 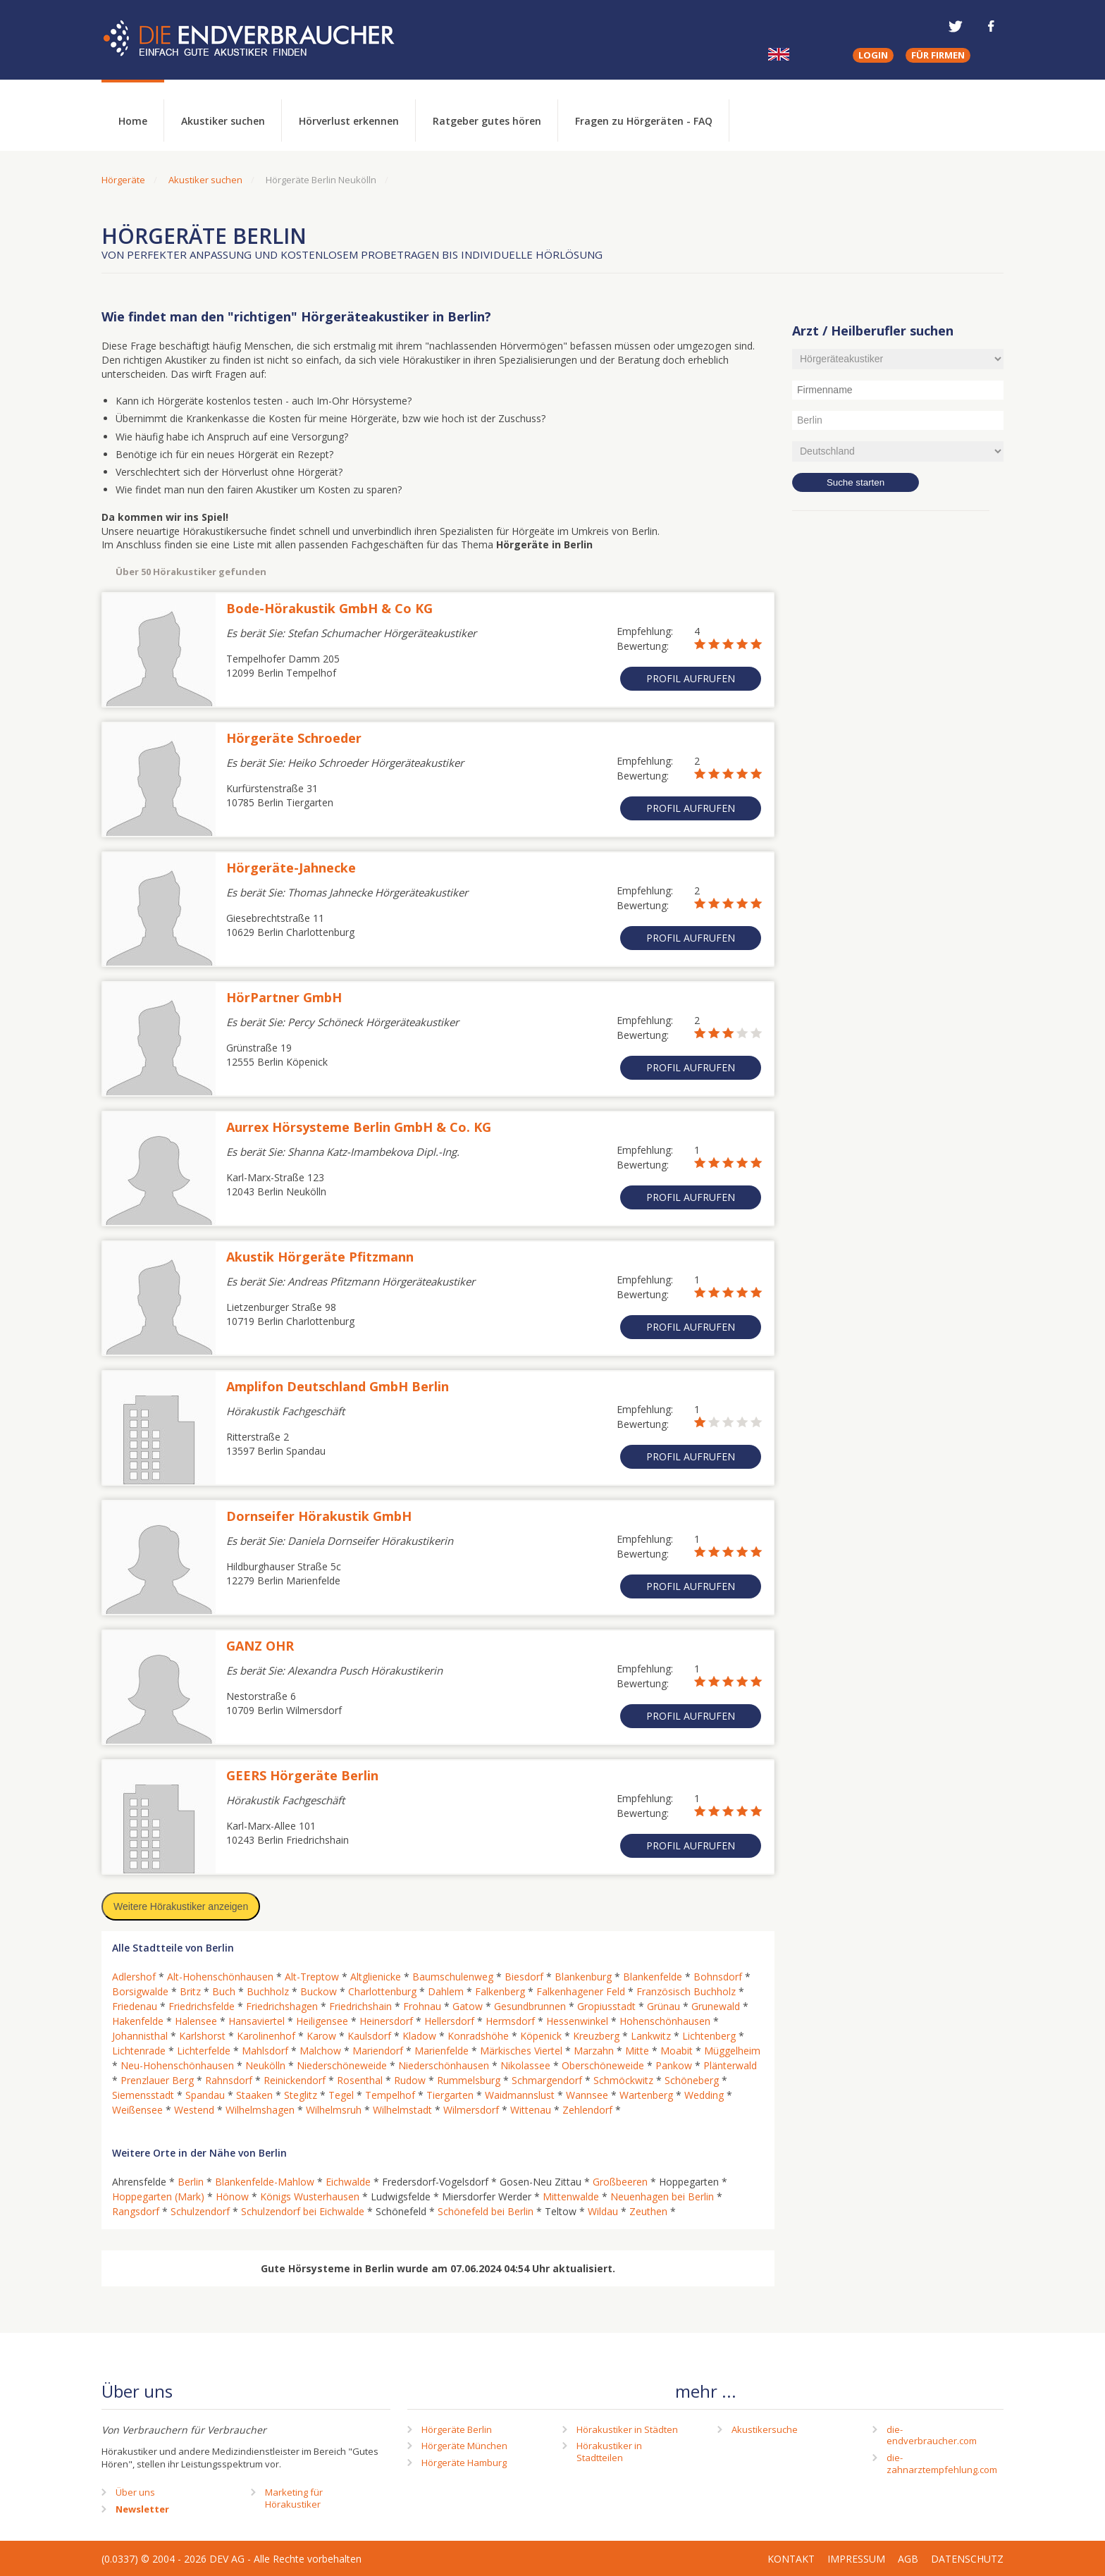 What do you see at coordinates (300, 2095) in the screenshot?
I see `Steglitz` at bounding box center [300, 2095].